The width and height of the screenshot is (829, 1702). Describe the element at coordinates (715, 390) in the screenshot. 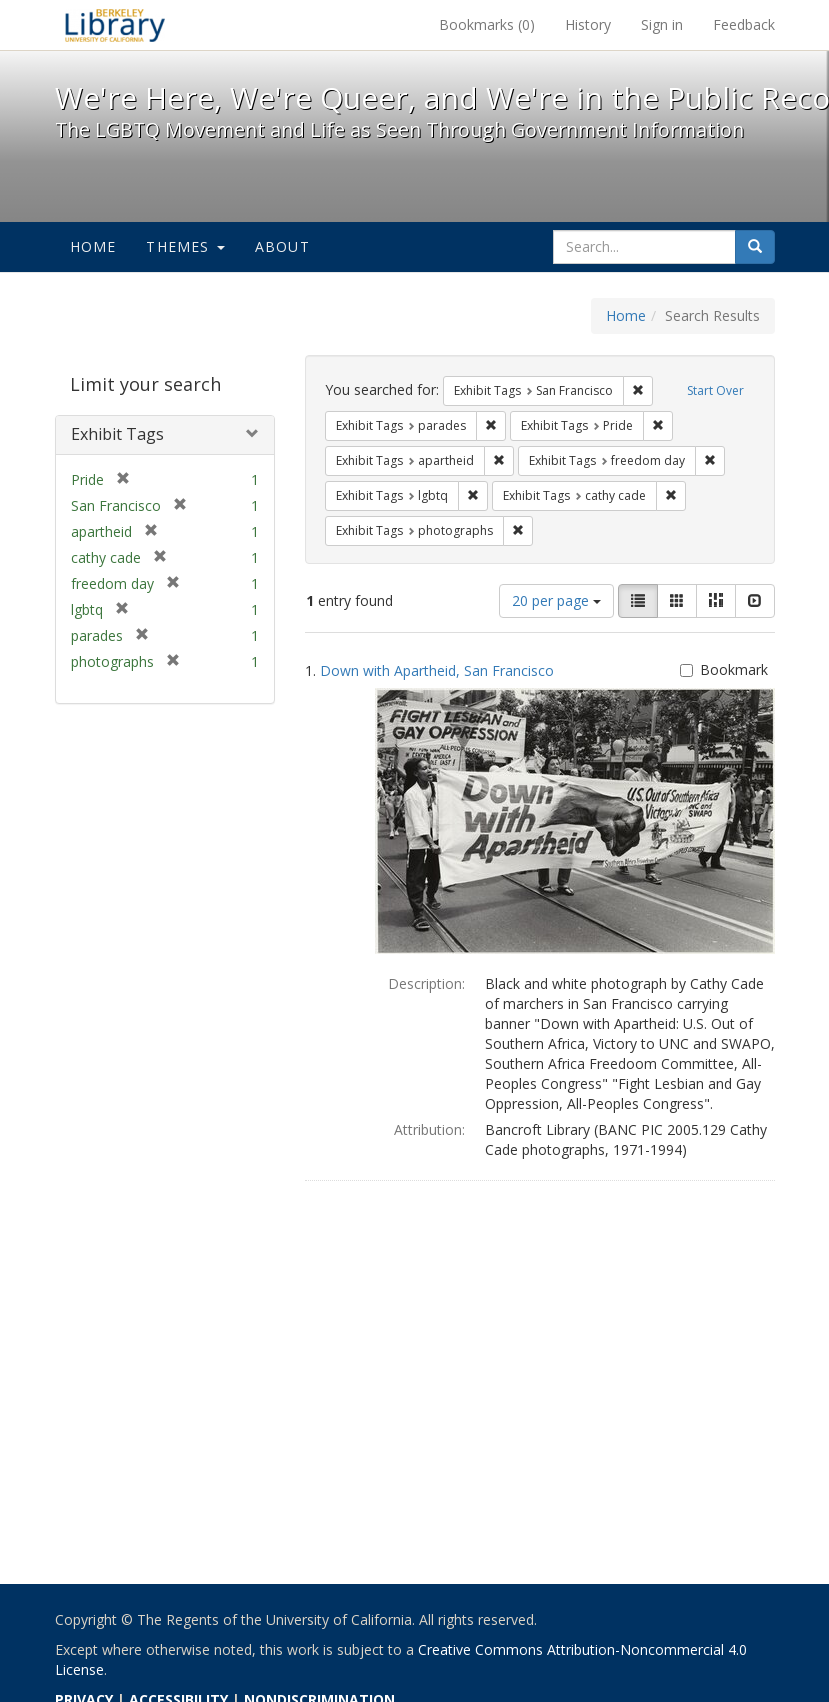

I see `Start Over` at that location.